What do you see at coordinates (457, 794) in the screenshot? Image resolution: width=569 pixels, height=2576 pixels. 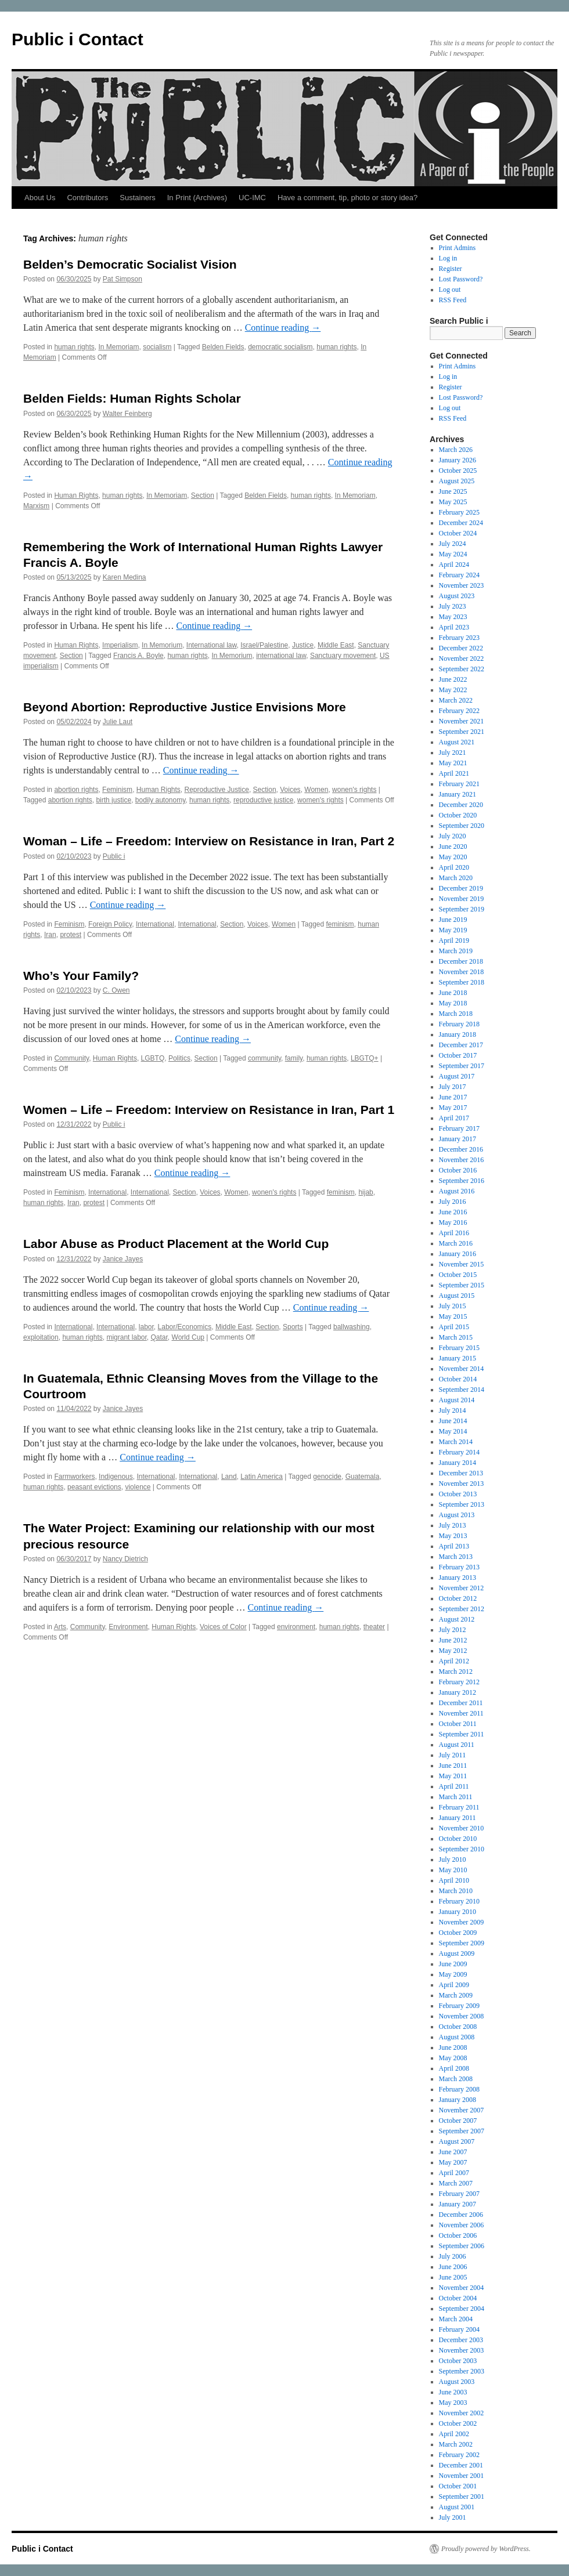 I see `January 2021` at bounding box center [457, 794].